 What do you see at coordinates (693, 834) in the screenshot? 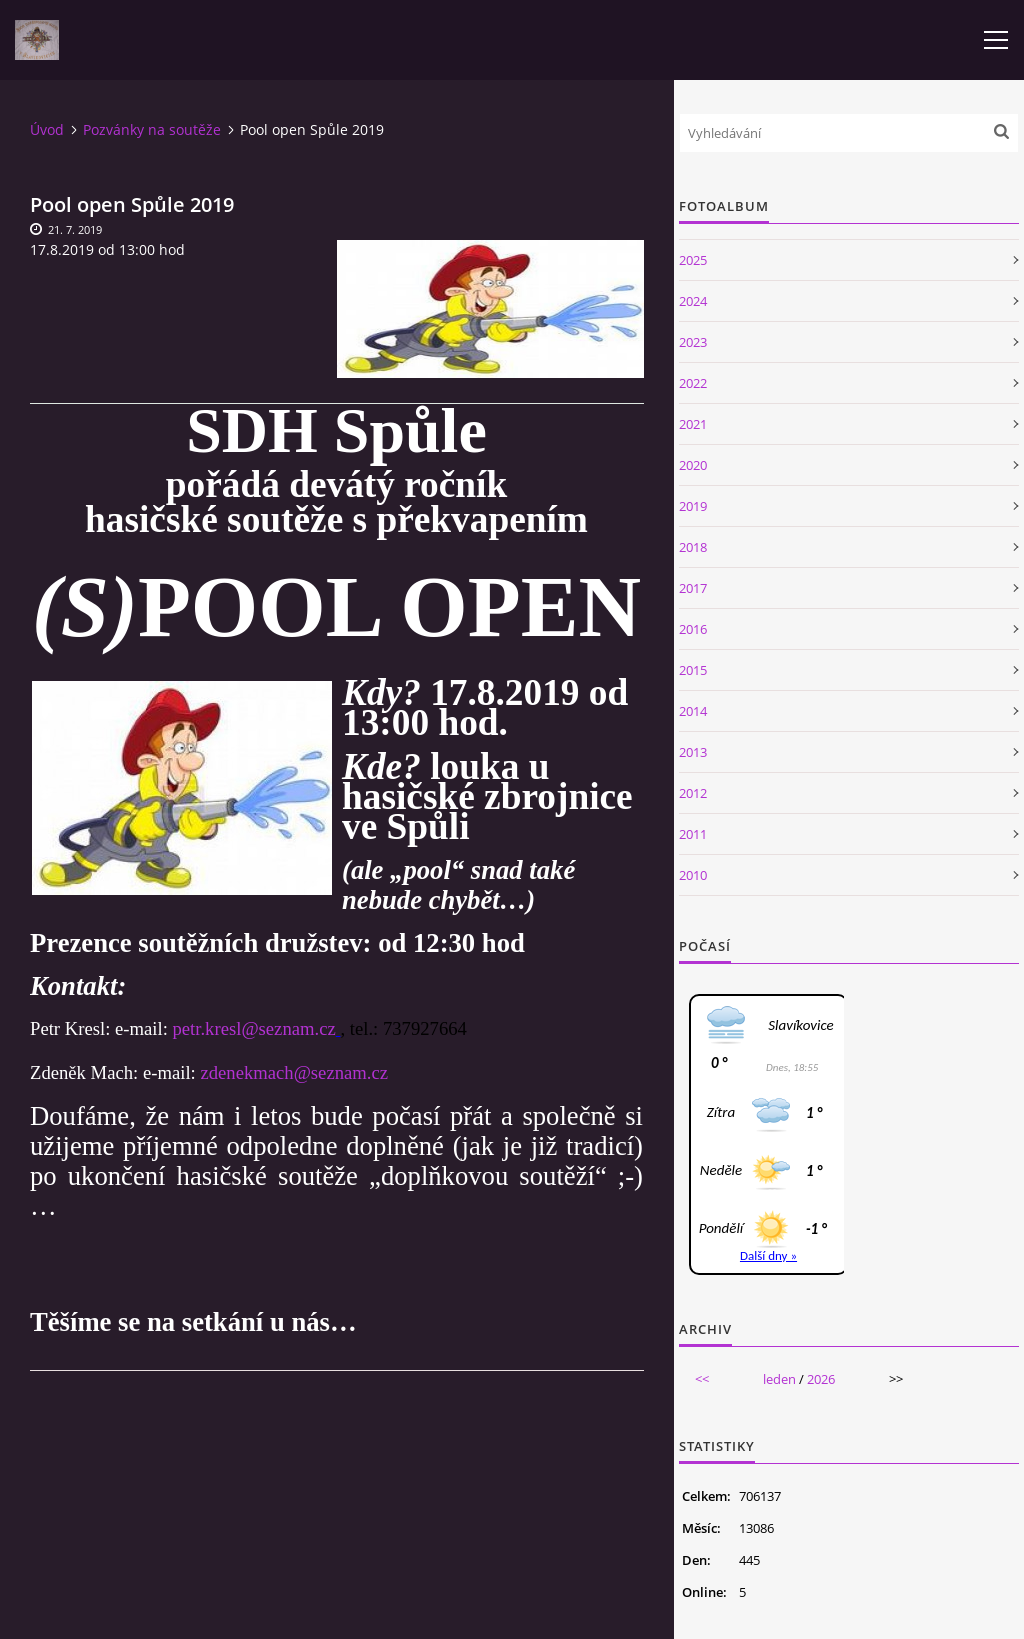
I see `2011` at bounding box center [693, 834].